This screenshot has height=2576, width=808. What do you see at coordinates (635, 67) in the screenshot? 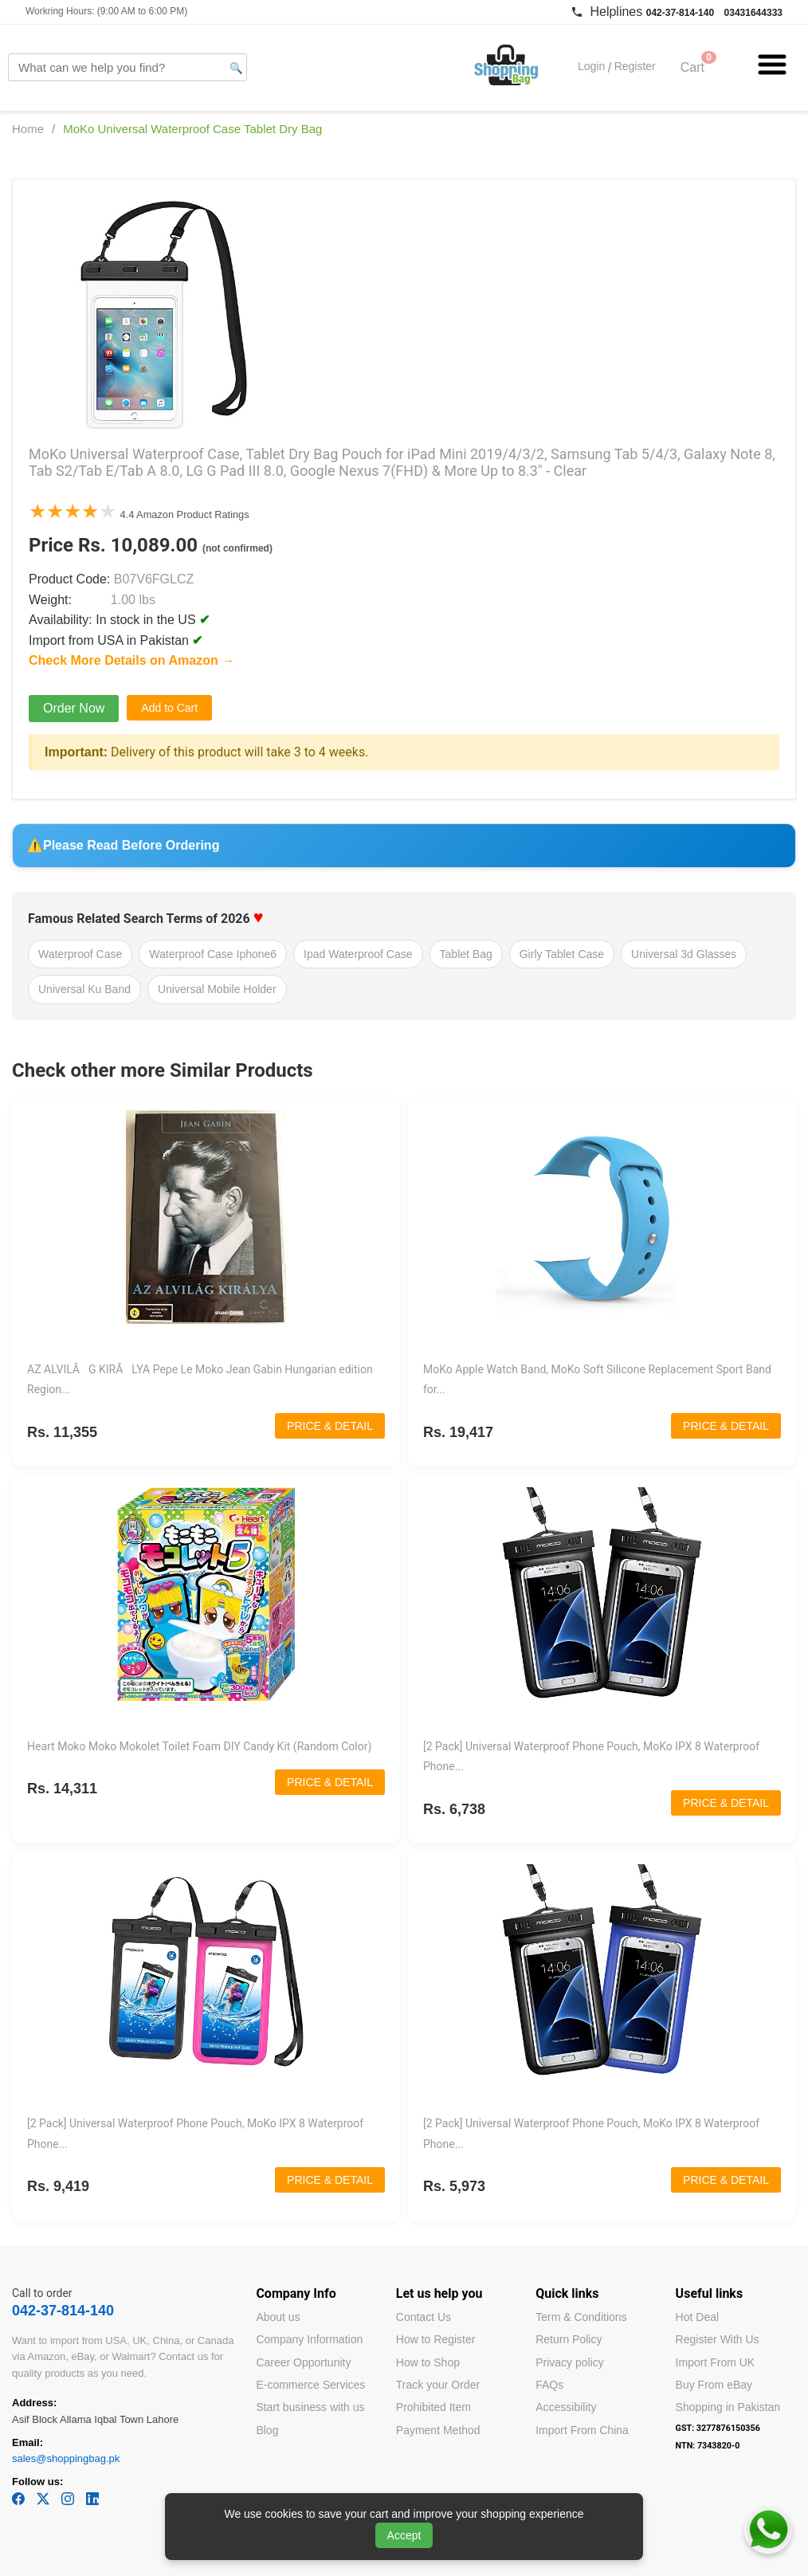
I see `Register` at bounding box center [635, 67].